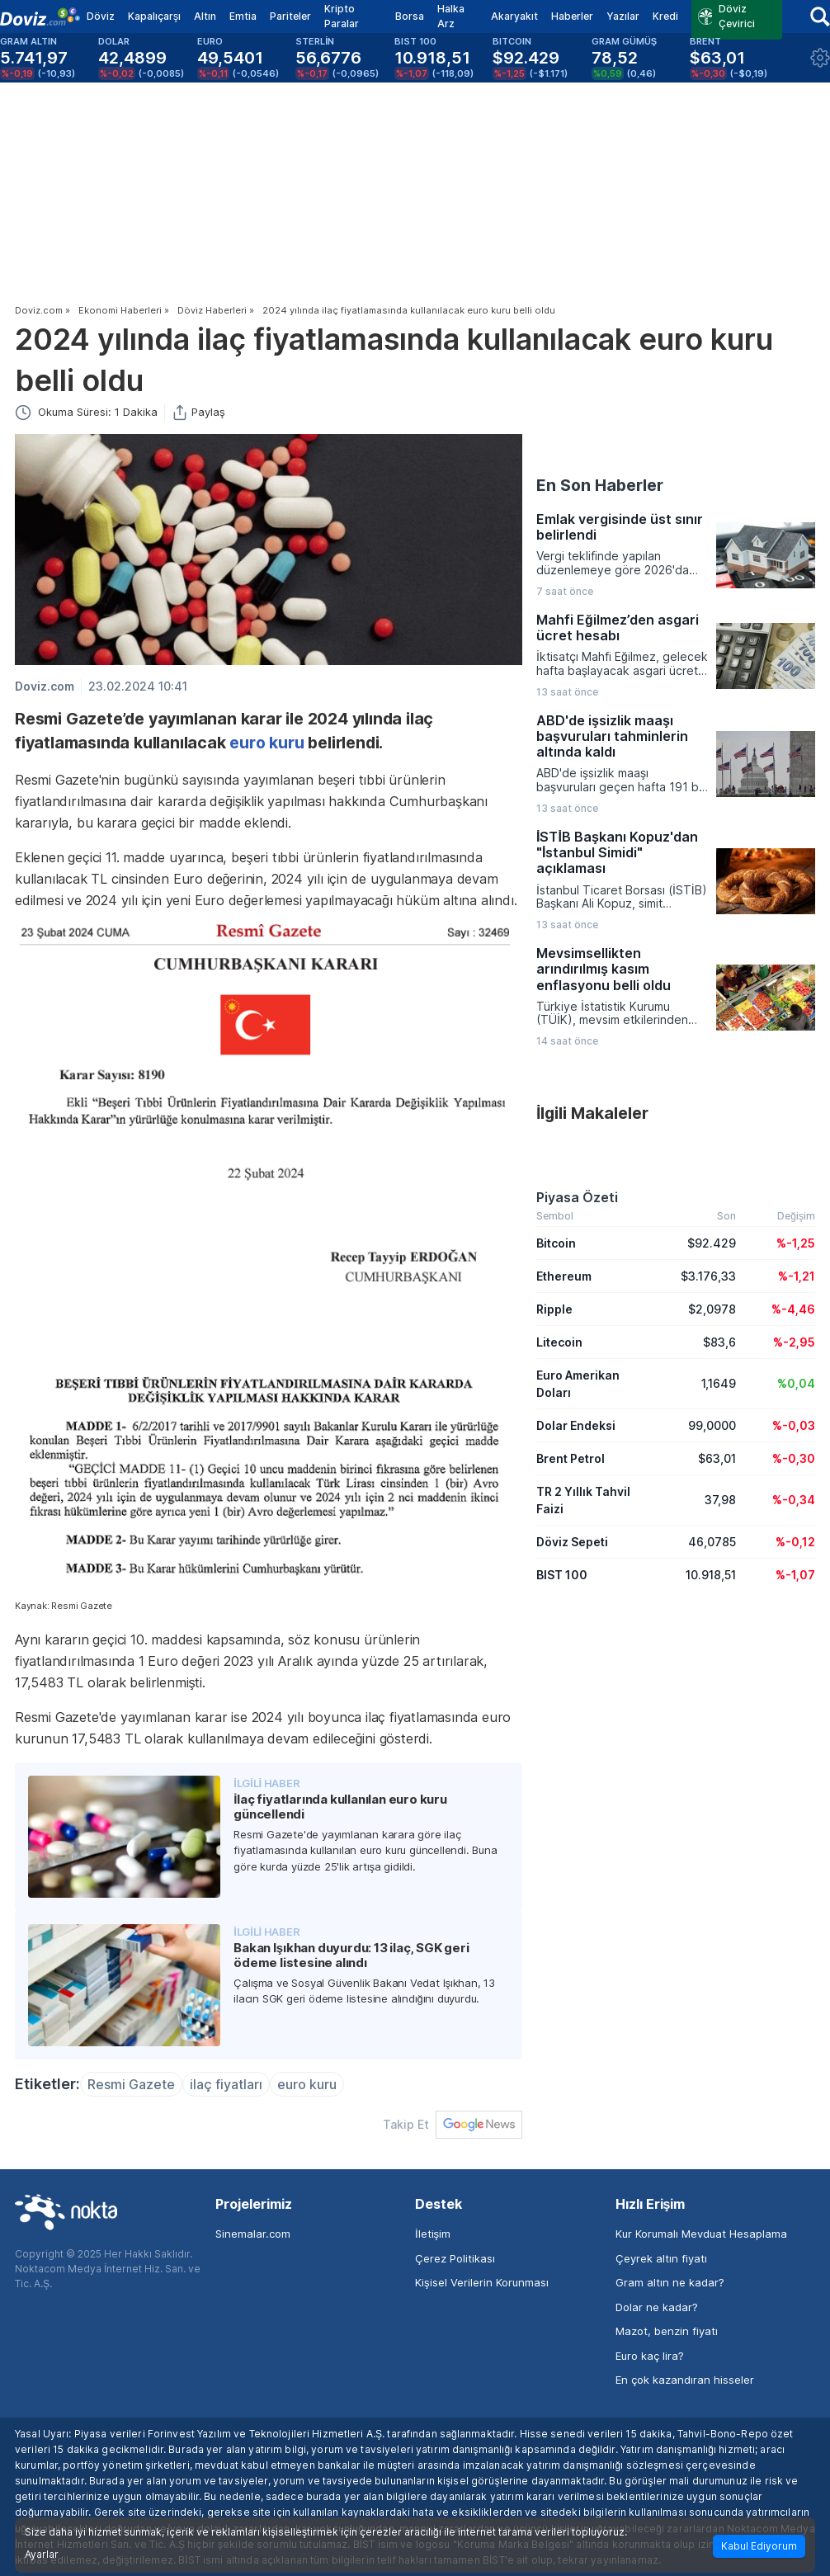 This screenshot has height=2576, width=830. I want to click on Döviz Sepeti, so click(572, 1542).